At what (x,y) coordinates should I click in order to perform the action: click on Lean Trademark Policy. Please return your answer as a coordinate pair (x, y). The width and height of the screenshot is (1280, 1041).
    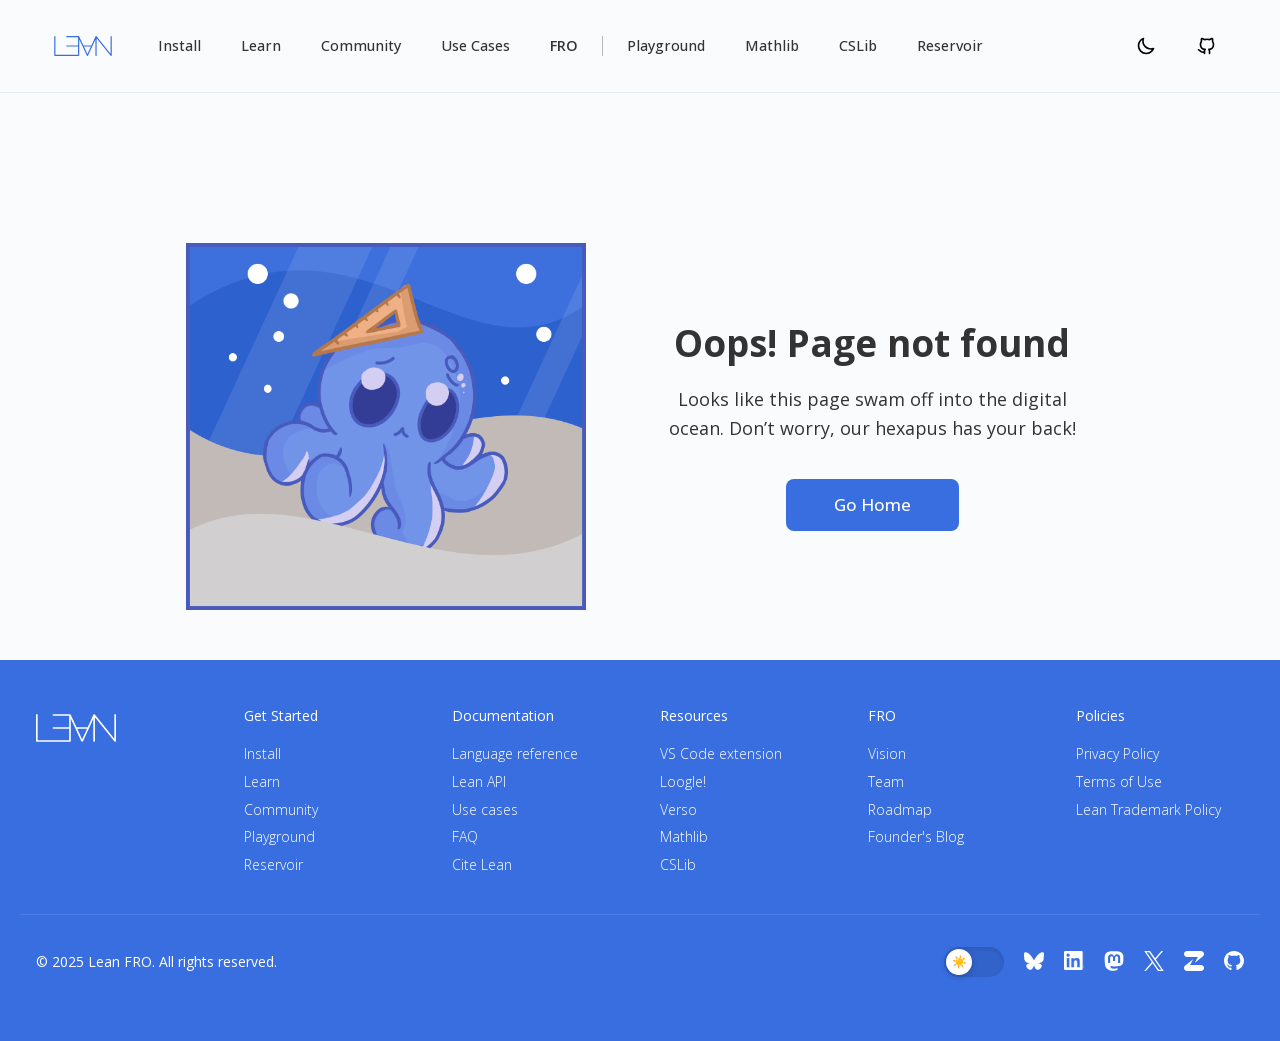
    Looking at the image, I should click on (1148, 809).